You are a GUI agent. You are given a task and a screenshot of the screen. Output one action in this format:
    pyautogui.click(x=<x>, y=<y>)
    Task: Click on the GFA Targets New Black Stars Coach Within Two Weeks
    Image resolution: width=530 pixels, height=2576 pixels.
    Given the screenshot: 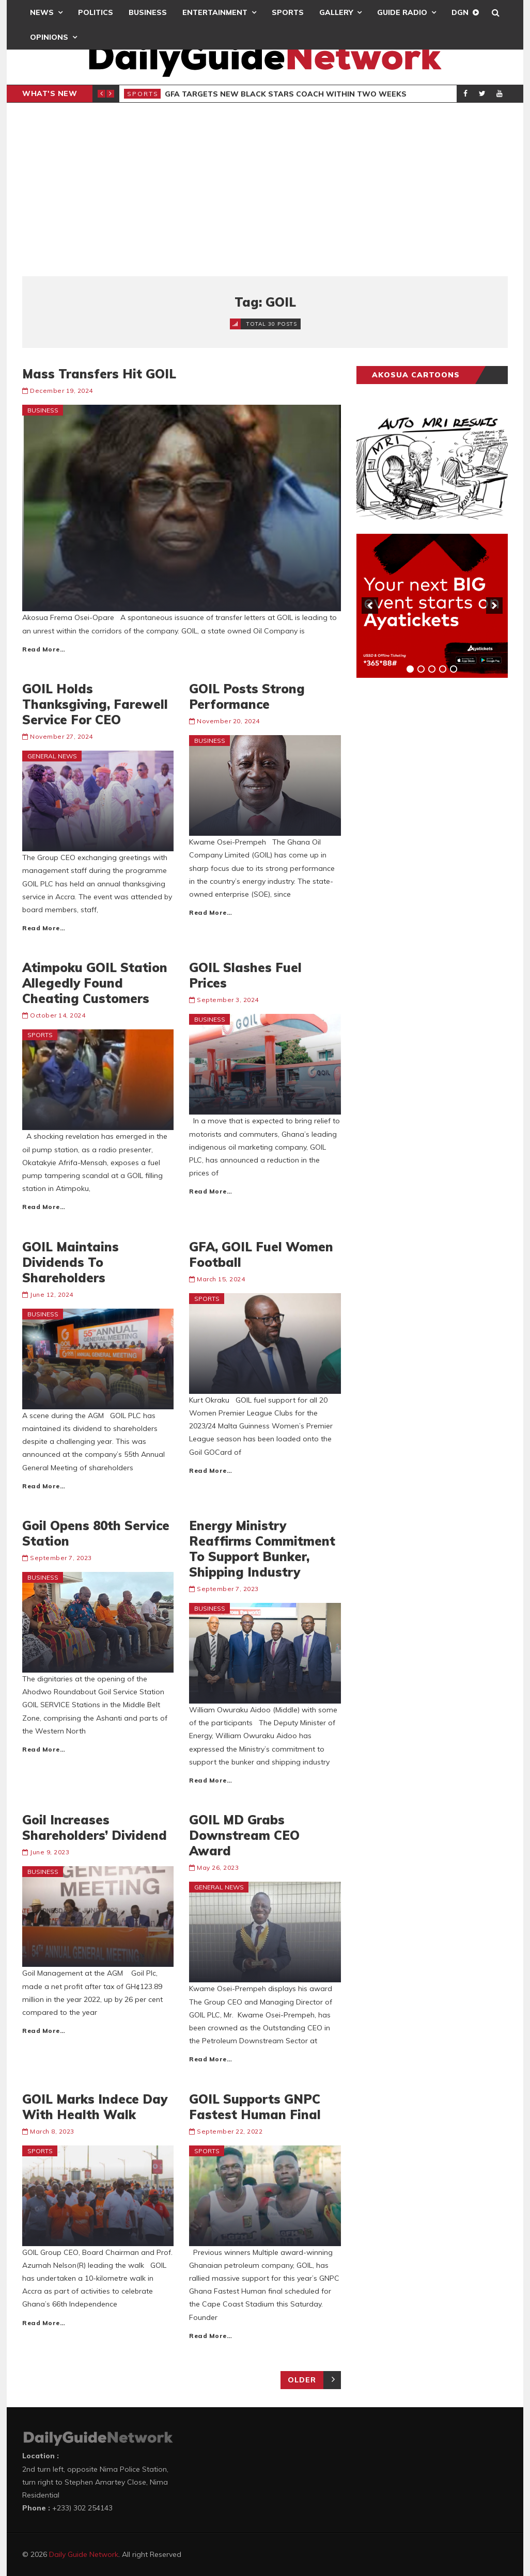 What is the action you would take?
    pyautogui.click(x=286, y=94)
    